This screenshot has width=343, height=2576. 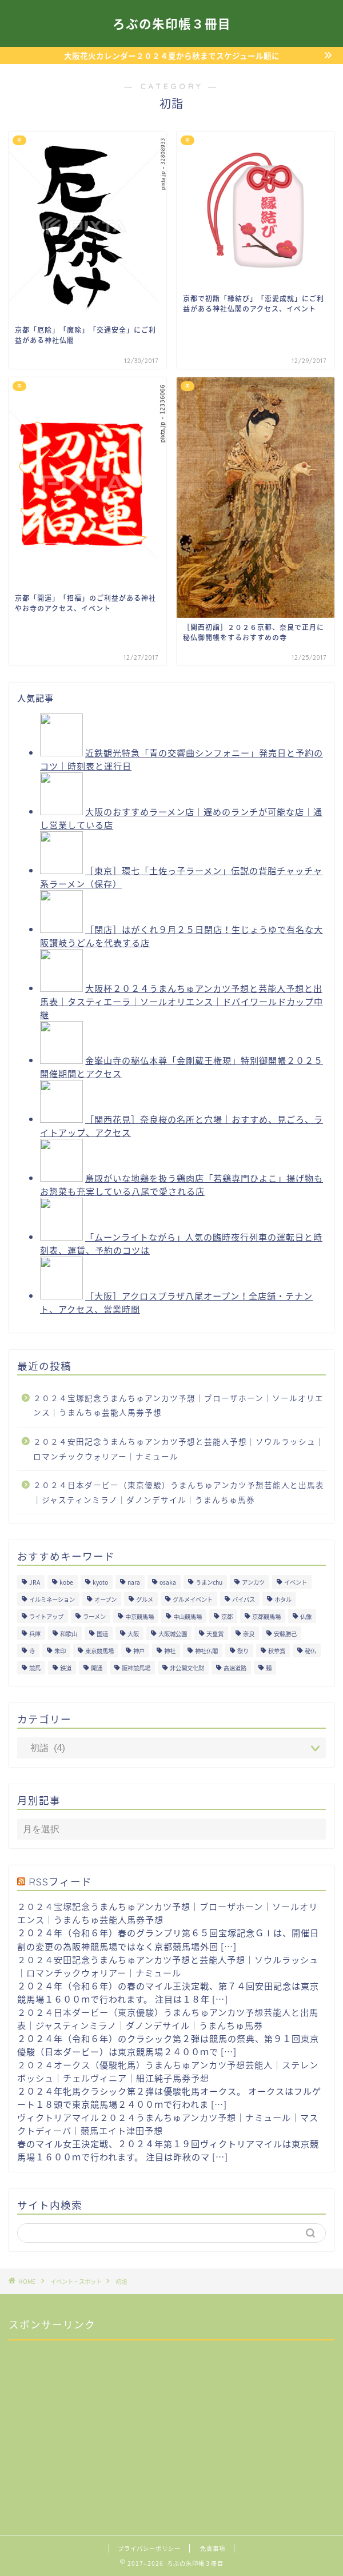 What do you see at coordinates (100, 1582) in the screenshot?
I see `kyoto [kyoto (45個の項目)]` at bounding box center [100, 1582].